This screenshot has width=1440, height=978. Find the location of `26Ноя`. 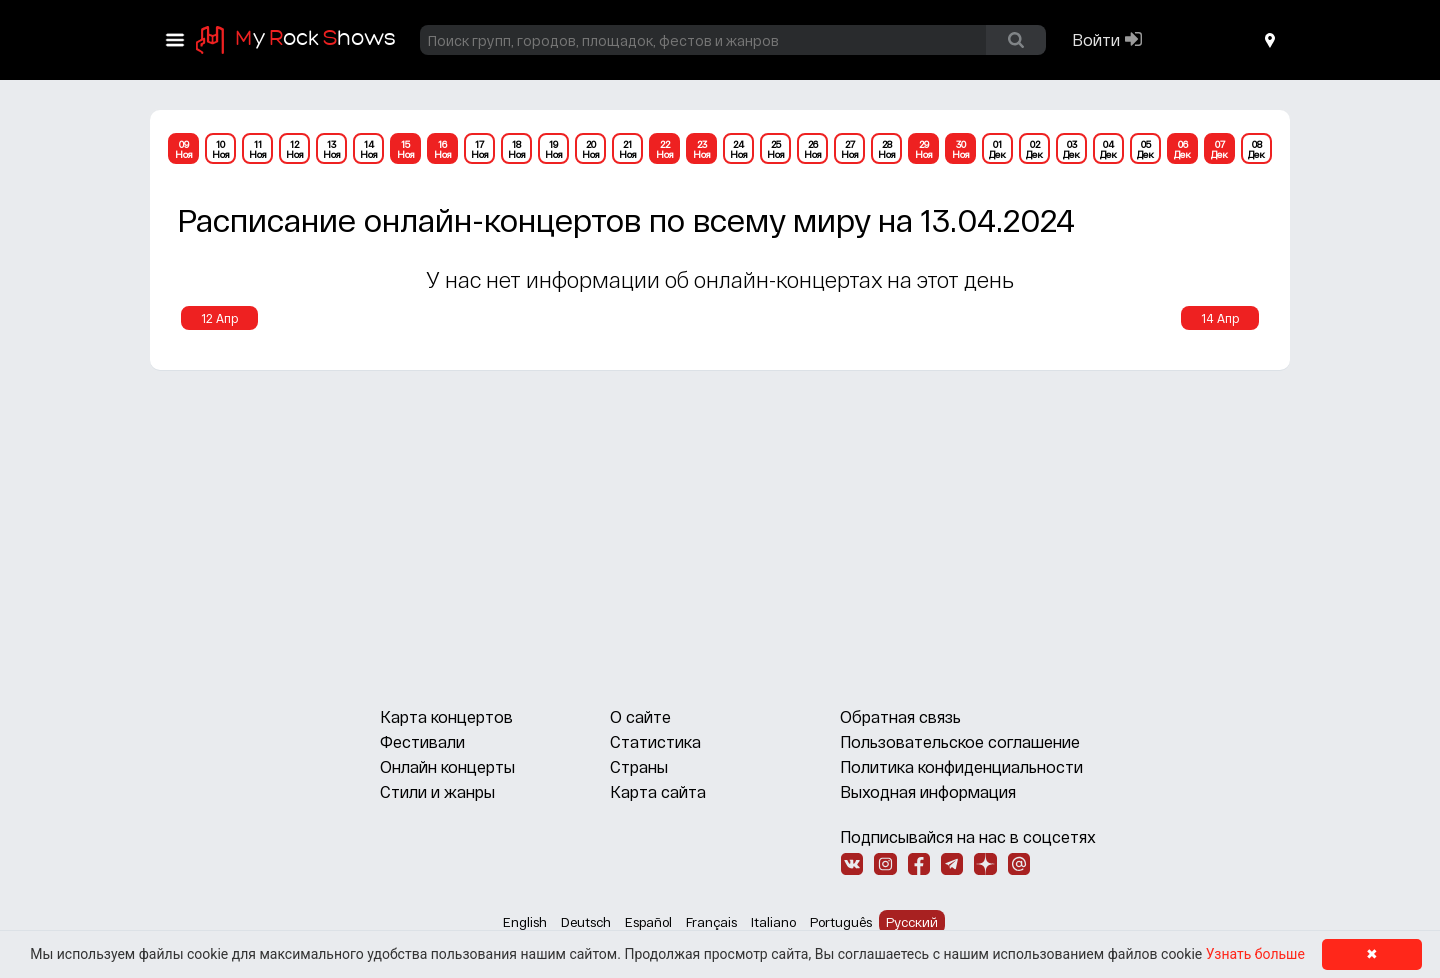

26Ноя is located at coordinates (813, 149).